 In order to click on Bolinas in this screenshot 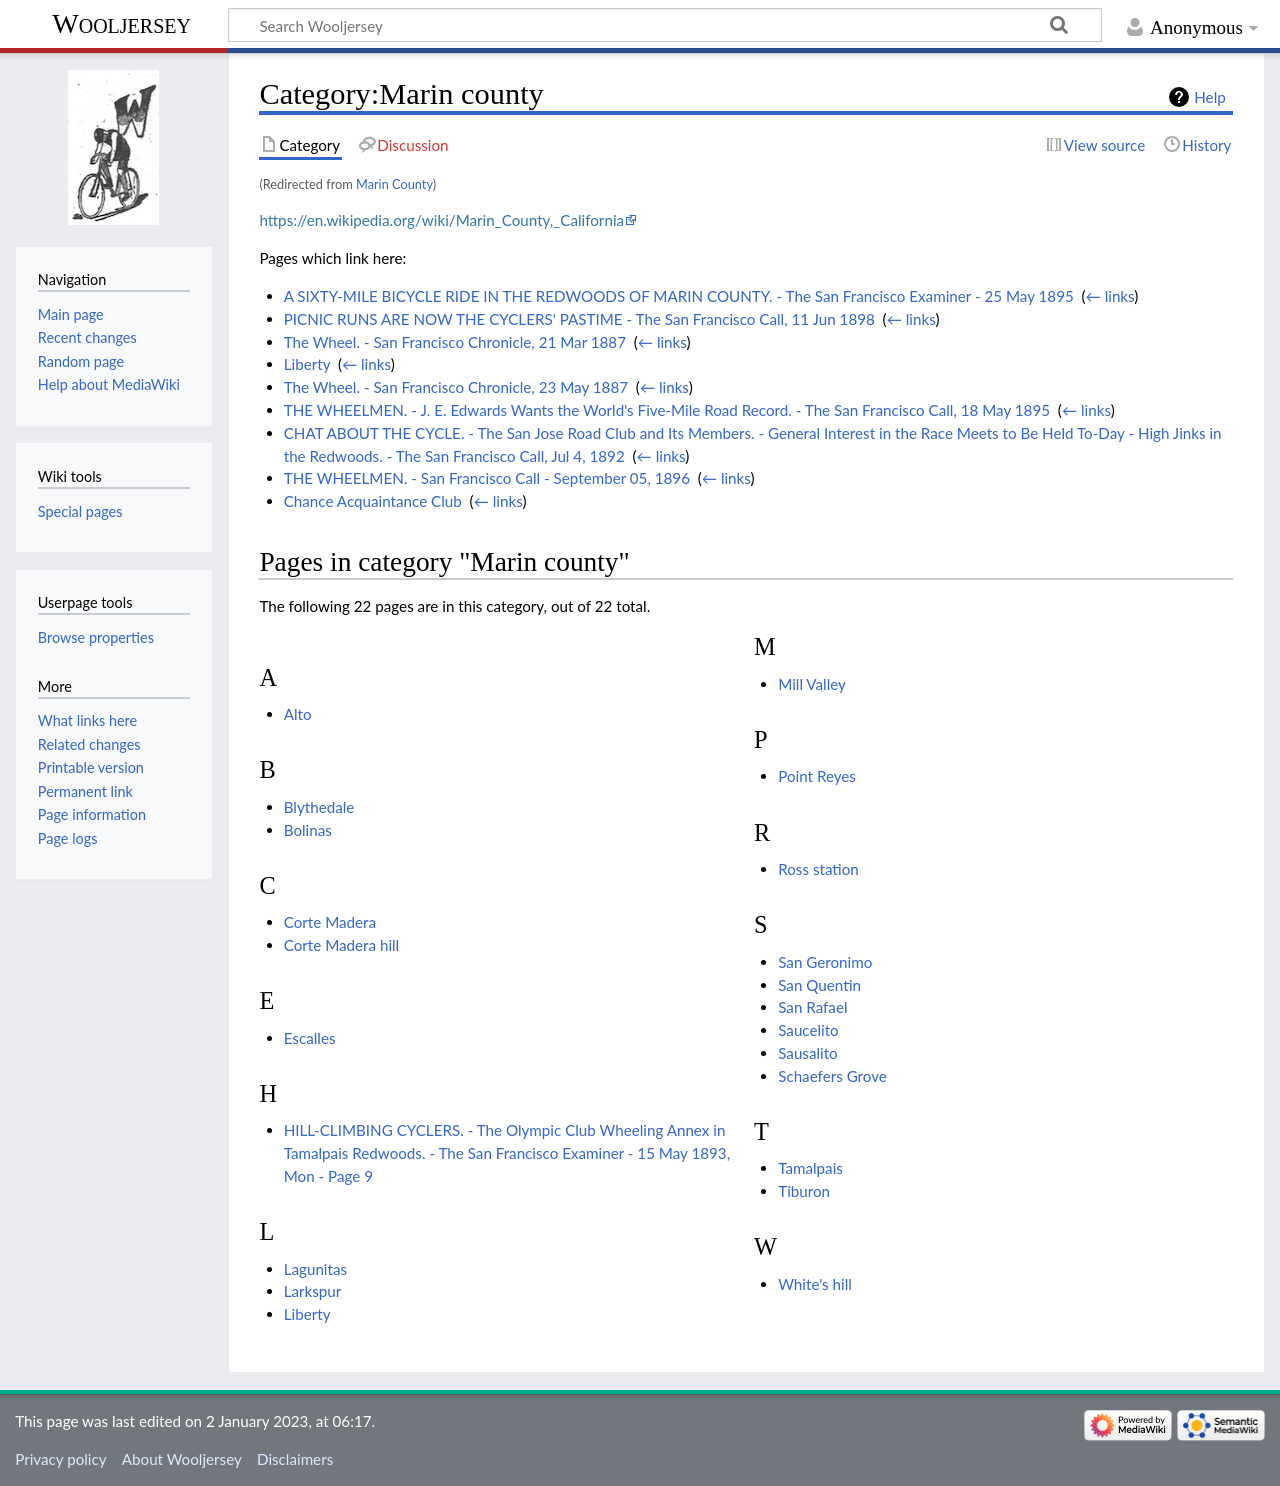, I will do `click(308, 830)`.